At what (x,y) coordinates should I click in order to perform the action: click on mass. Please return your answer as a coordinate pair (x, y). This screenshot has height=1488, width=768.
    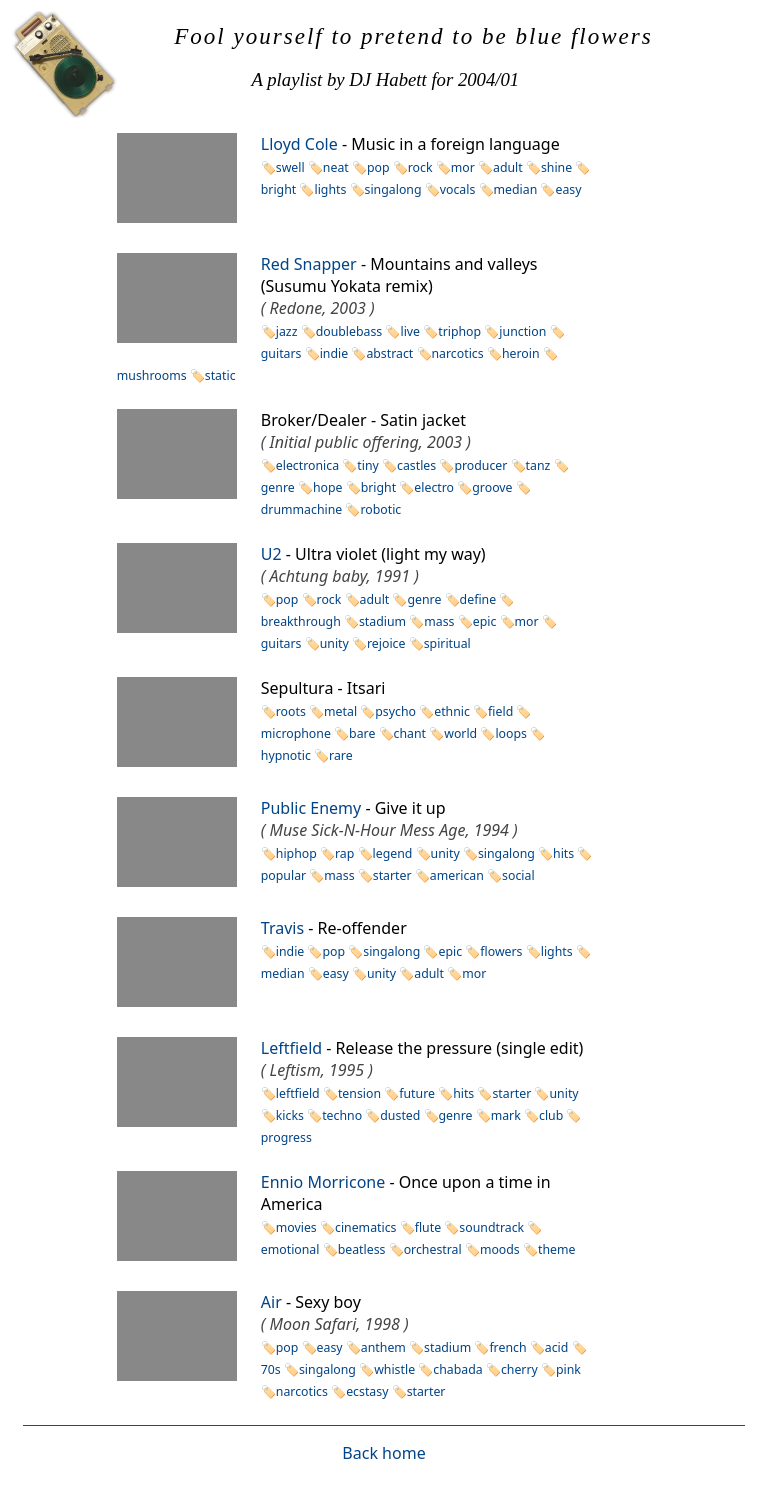
    Looking at the image, I should click on (439, 621).